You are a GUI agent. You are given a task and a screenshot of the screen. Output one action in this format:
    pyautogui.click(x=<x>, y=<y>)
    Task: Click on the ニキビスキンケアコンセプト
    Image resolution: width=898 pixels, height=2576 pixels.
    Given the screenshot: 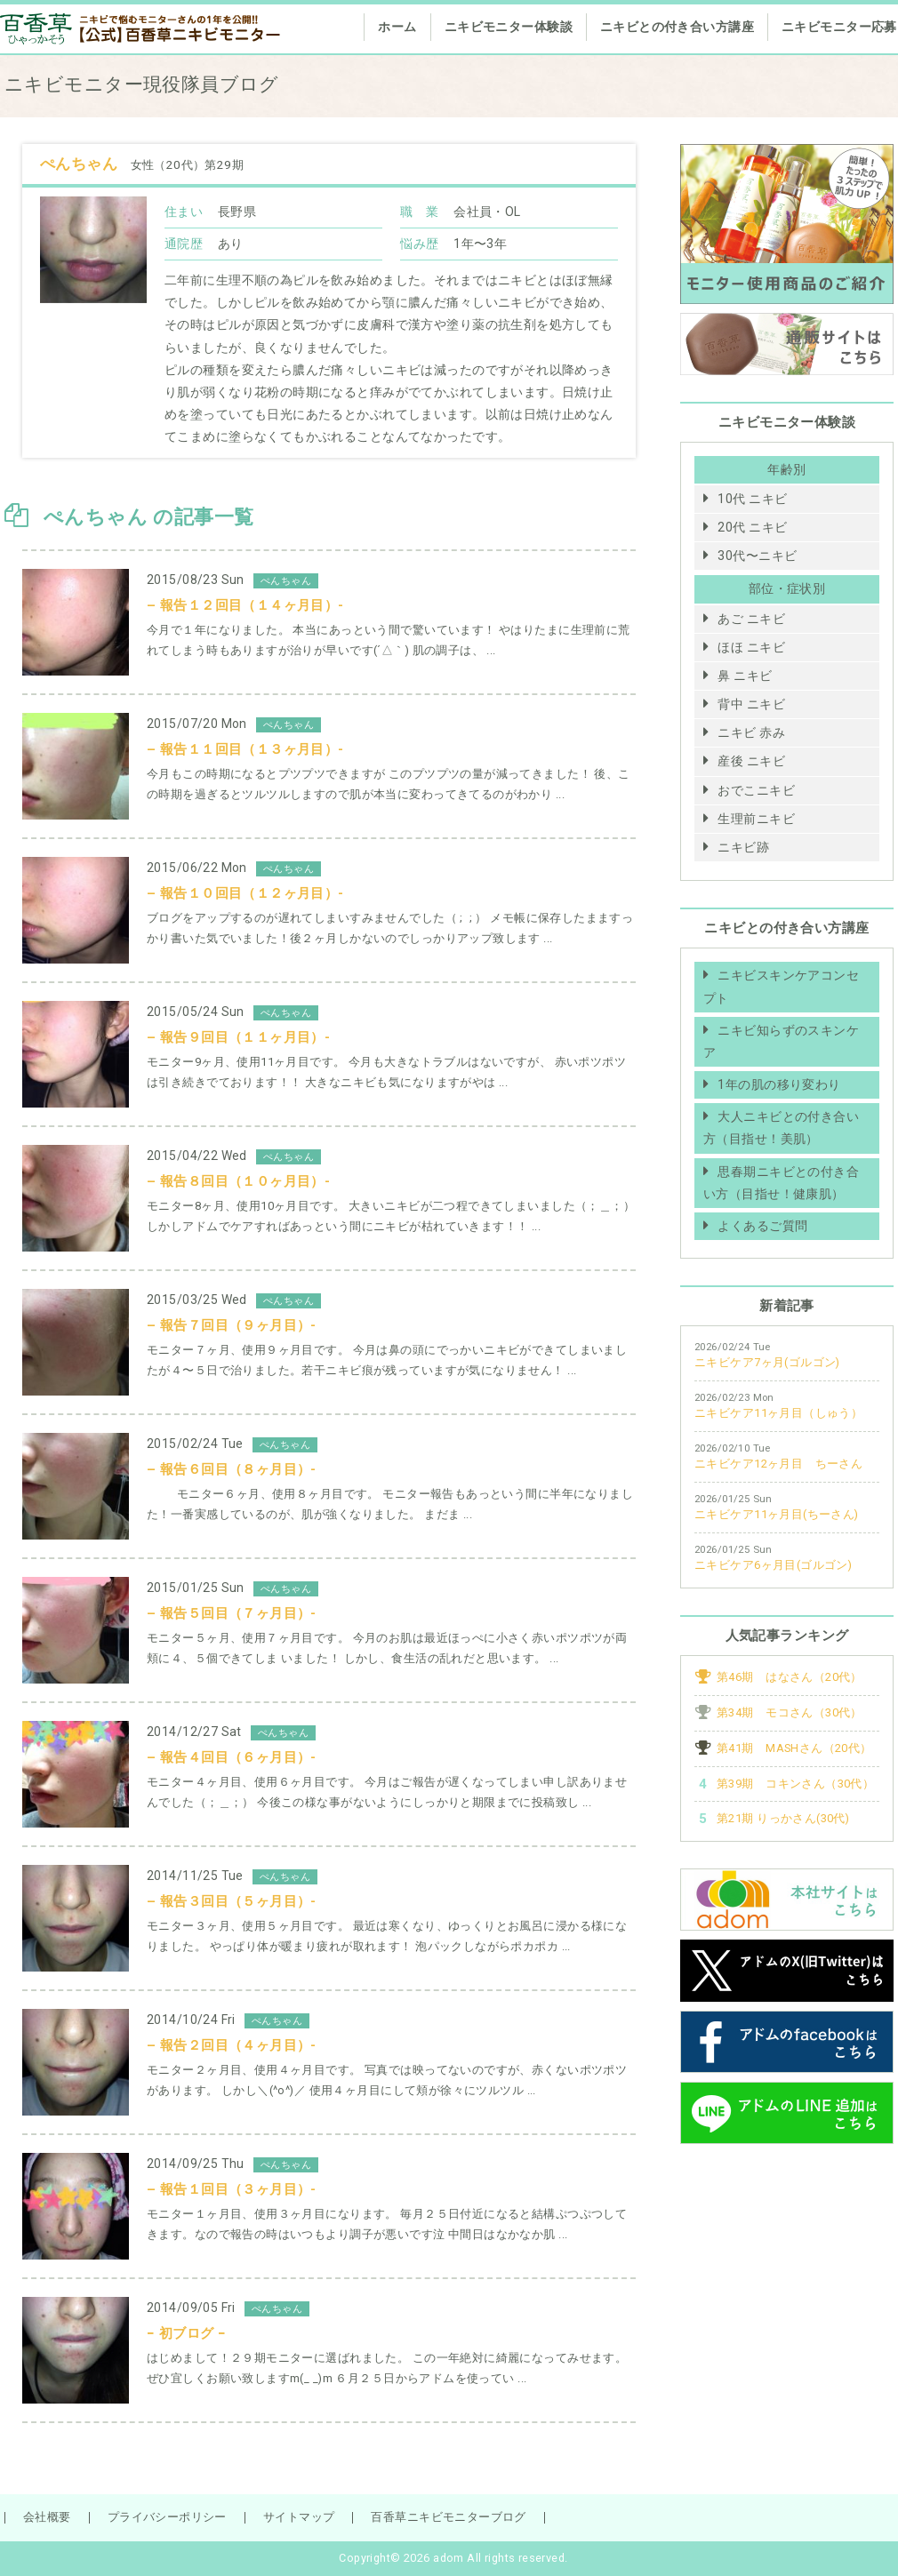 What is the action you would take?
    pyautogui.click(x=781, y=986)
    